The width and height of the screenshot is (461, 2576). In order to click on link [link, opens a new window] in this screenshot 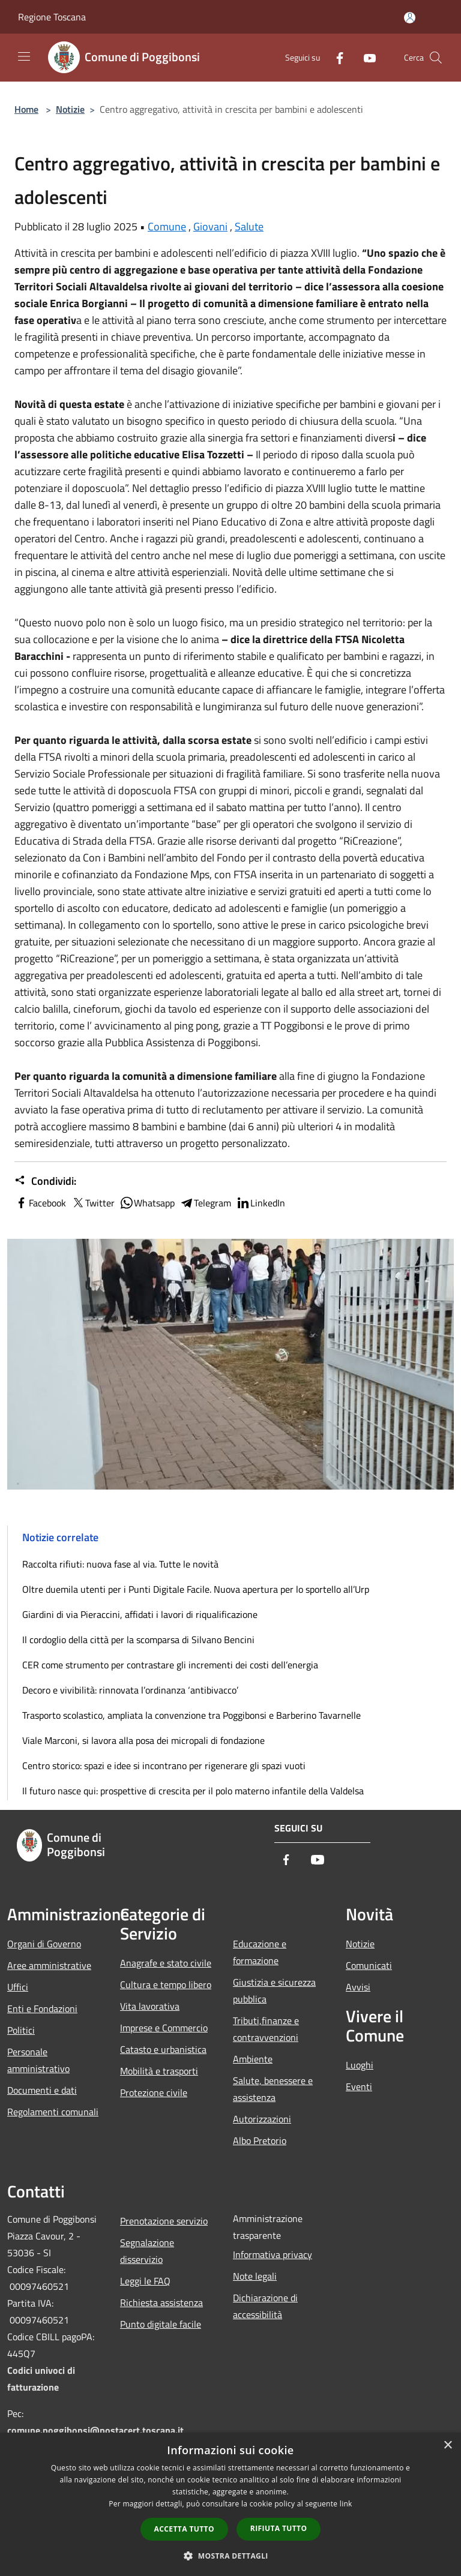, I will do `click(346, 2504)`.